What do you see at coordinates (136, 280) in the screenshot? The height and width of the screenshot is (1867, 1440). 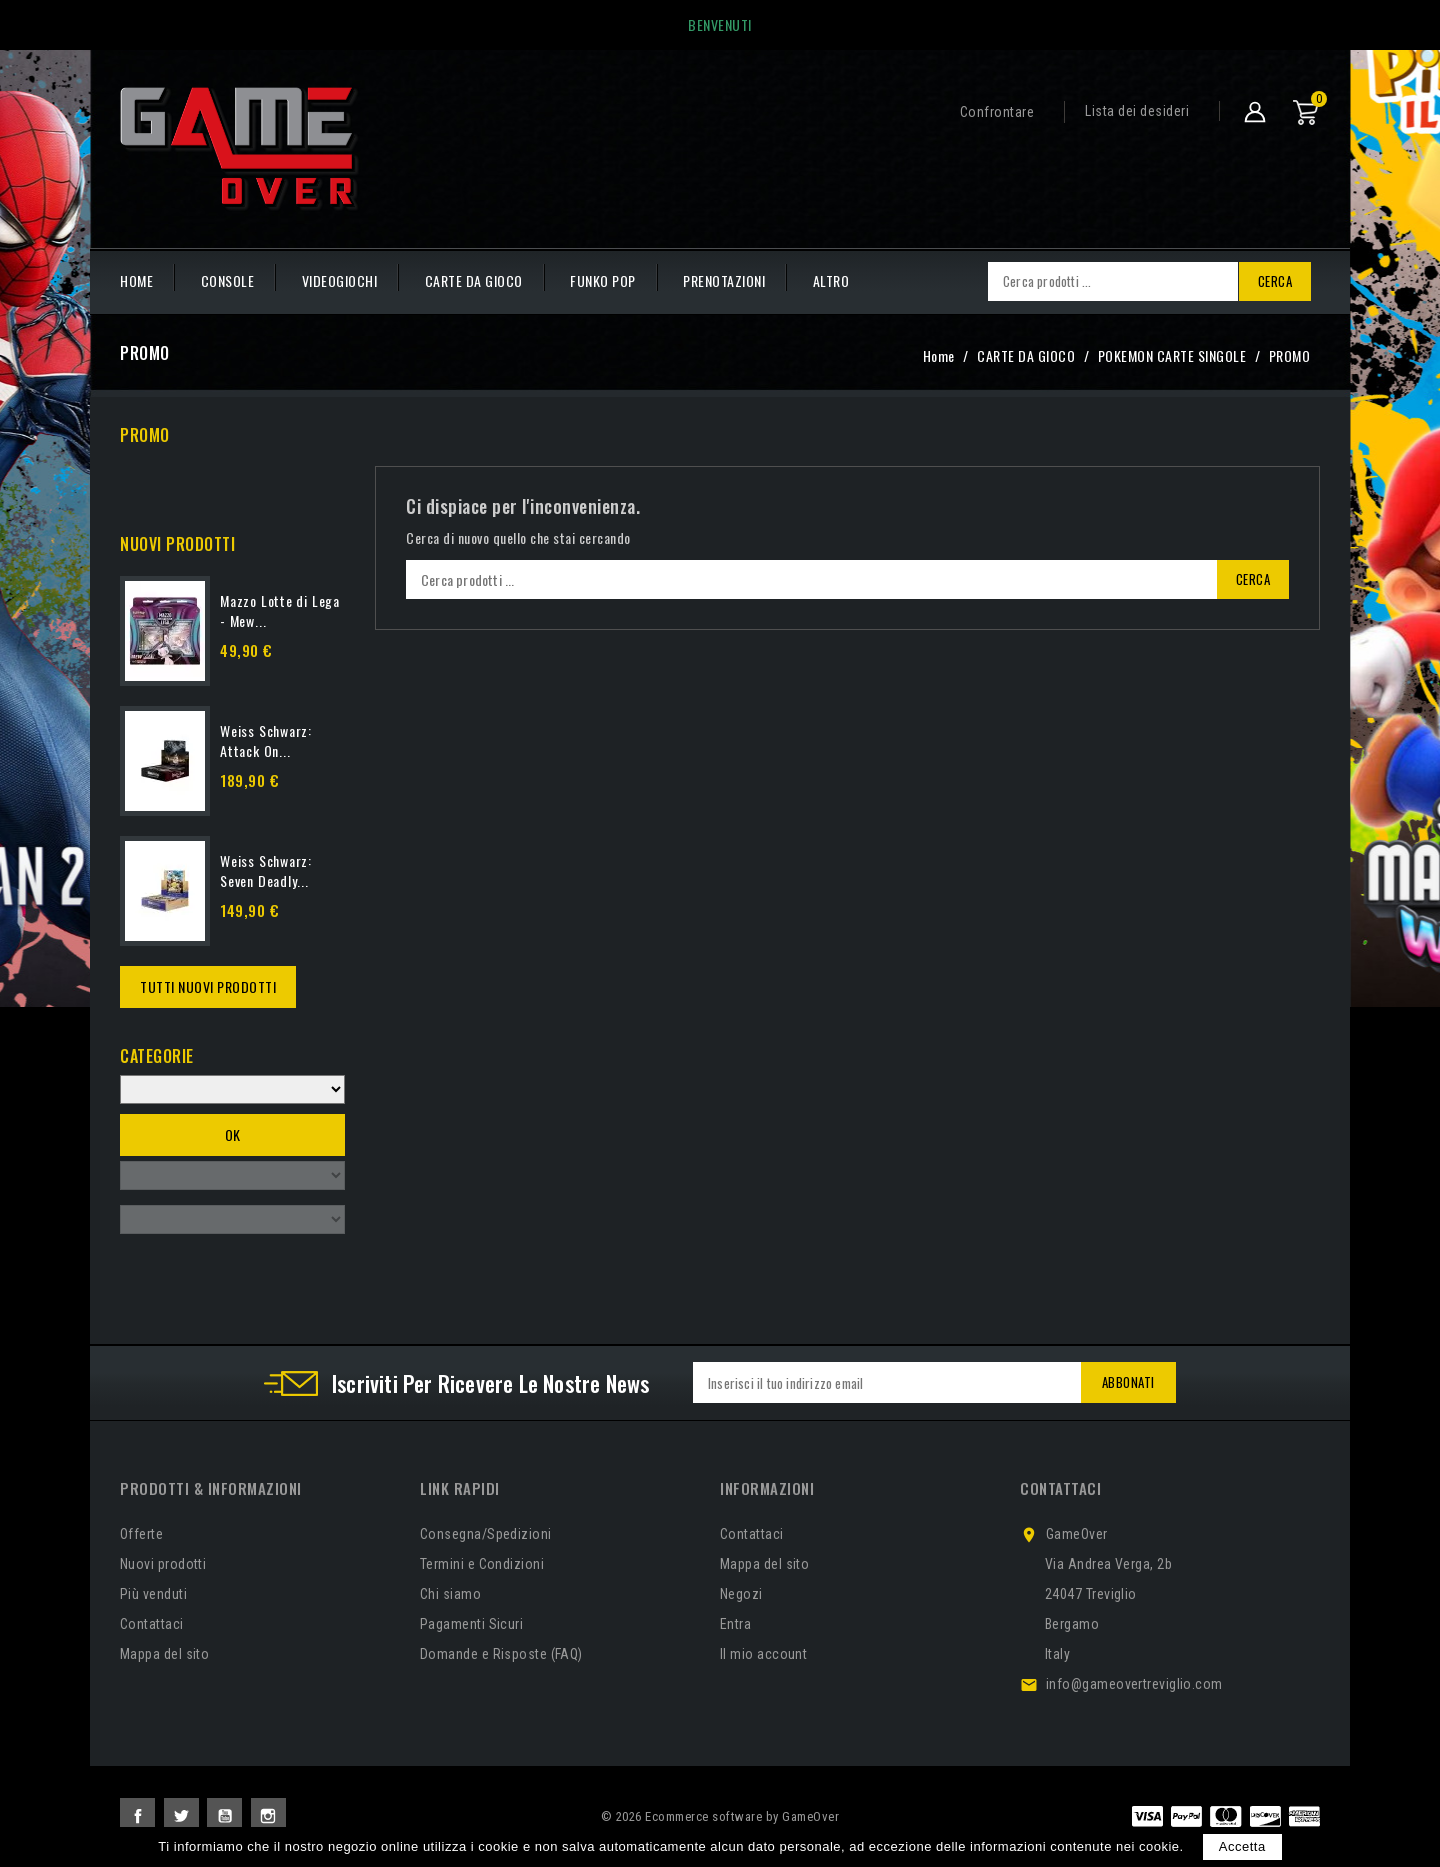 I see `HOME` at bounding box center [136, 280].